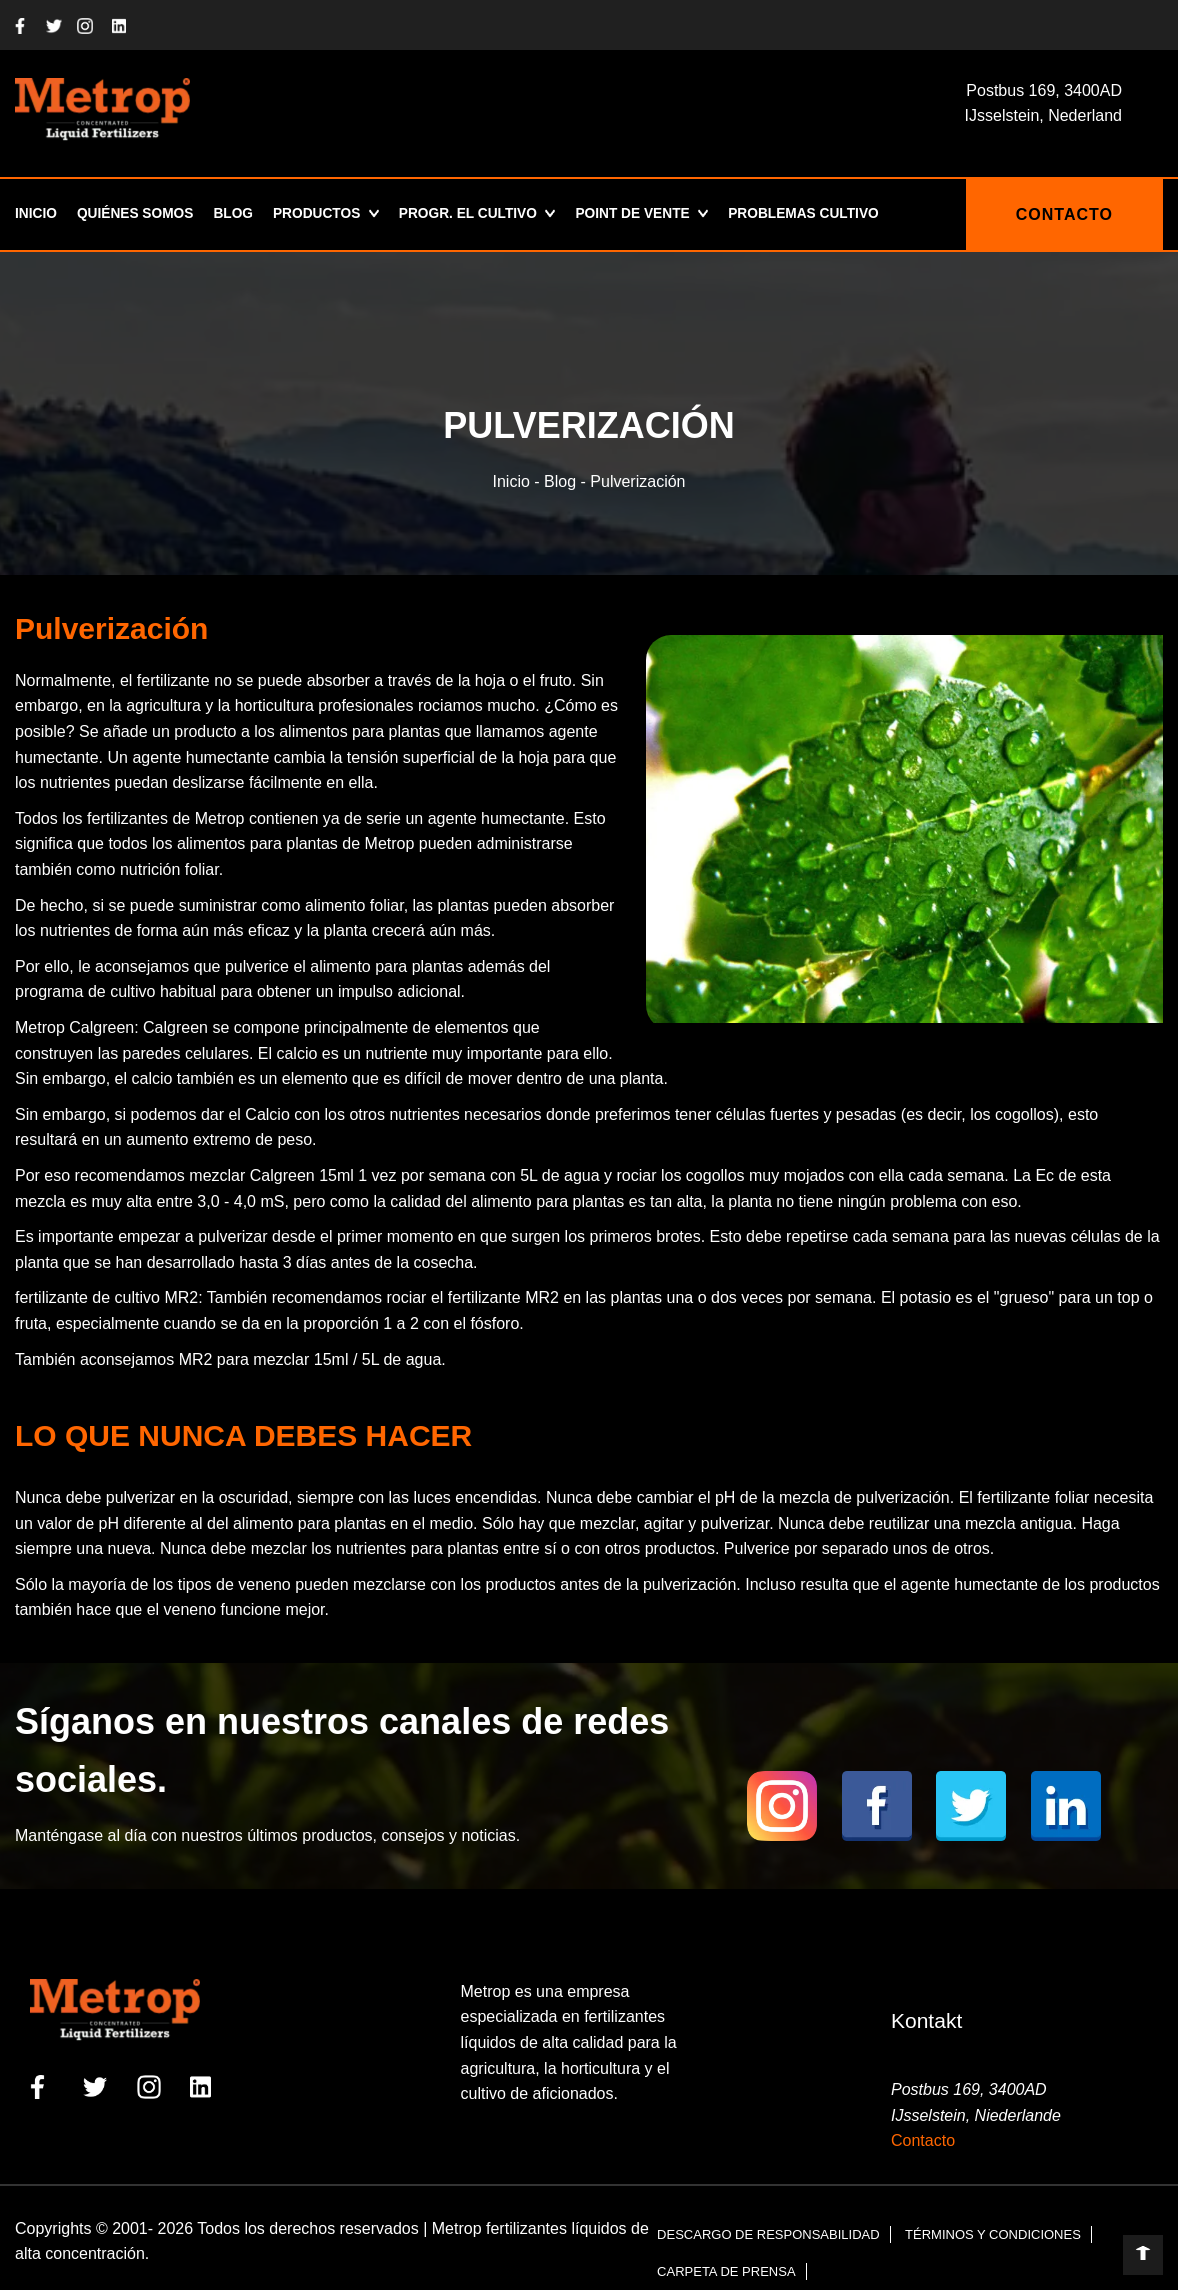 This screenshot has width=1178, height=2290. Describe the element at coordinates (821, 214) in the screenshot. I see `Problemas Cultivo` at that location.